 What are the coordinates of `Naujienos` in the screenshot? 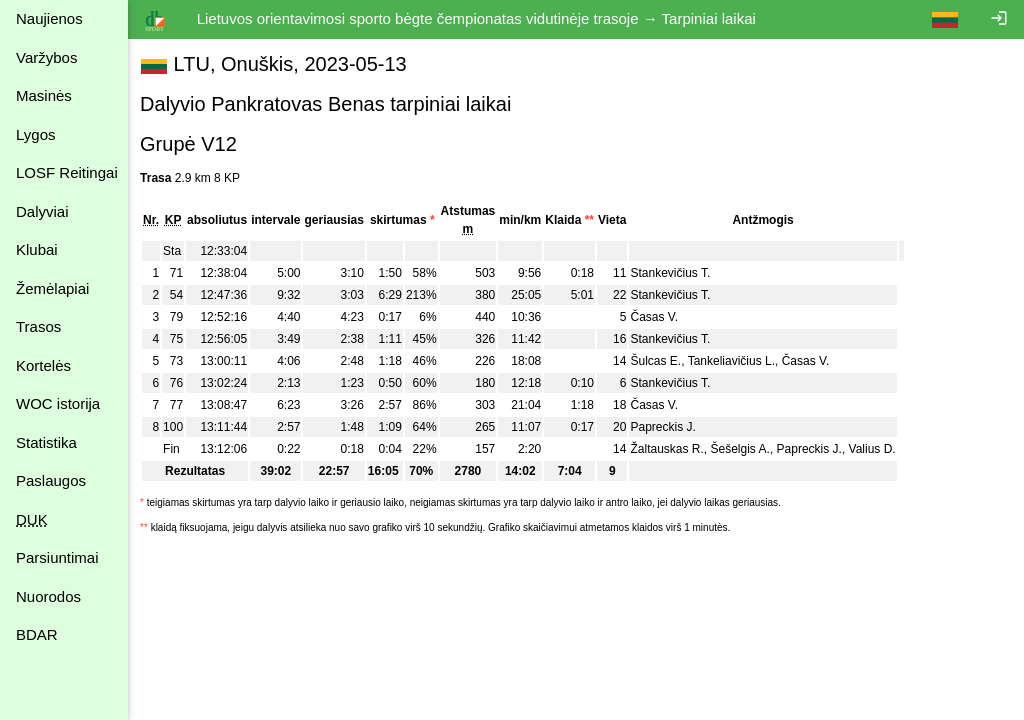 It's located at (49, 18).